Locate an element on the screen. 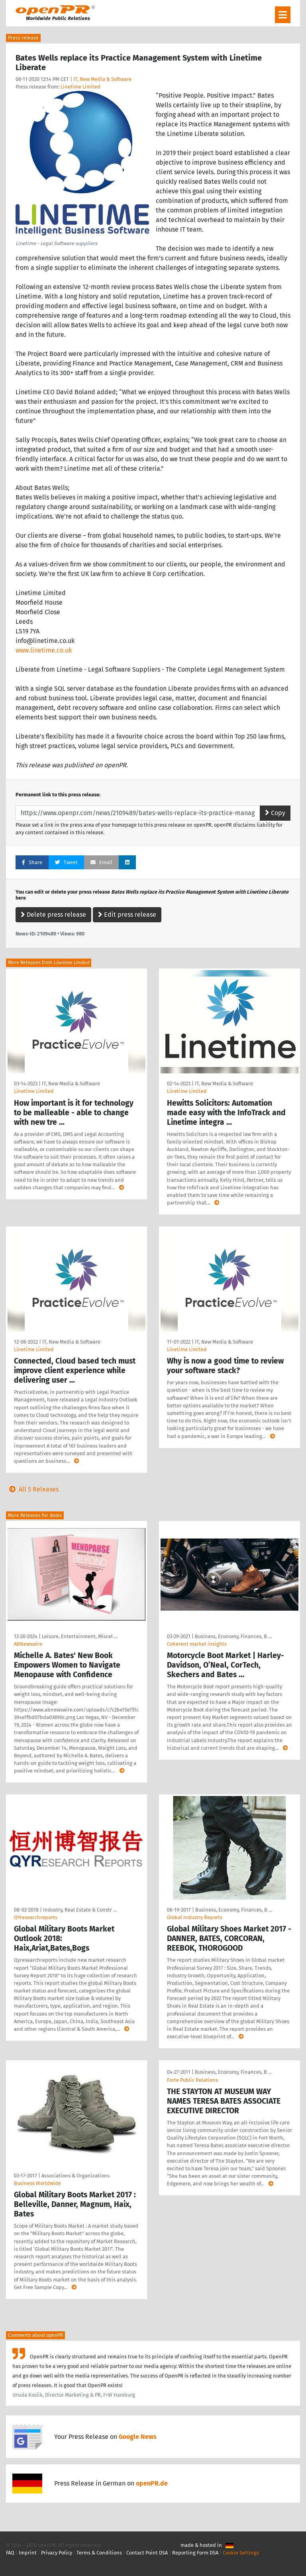 This screenshot has width=306, height=2576. Linetime Limited is located at coordinates (80, 87).